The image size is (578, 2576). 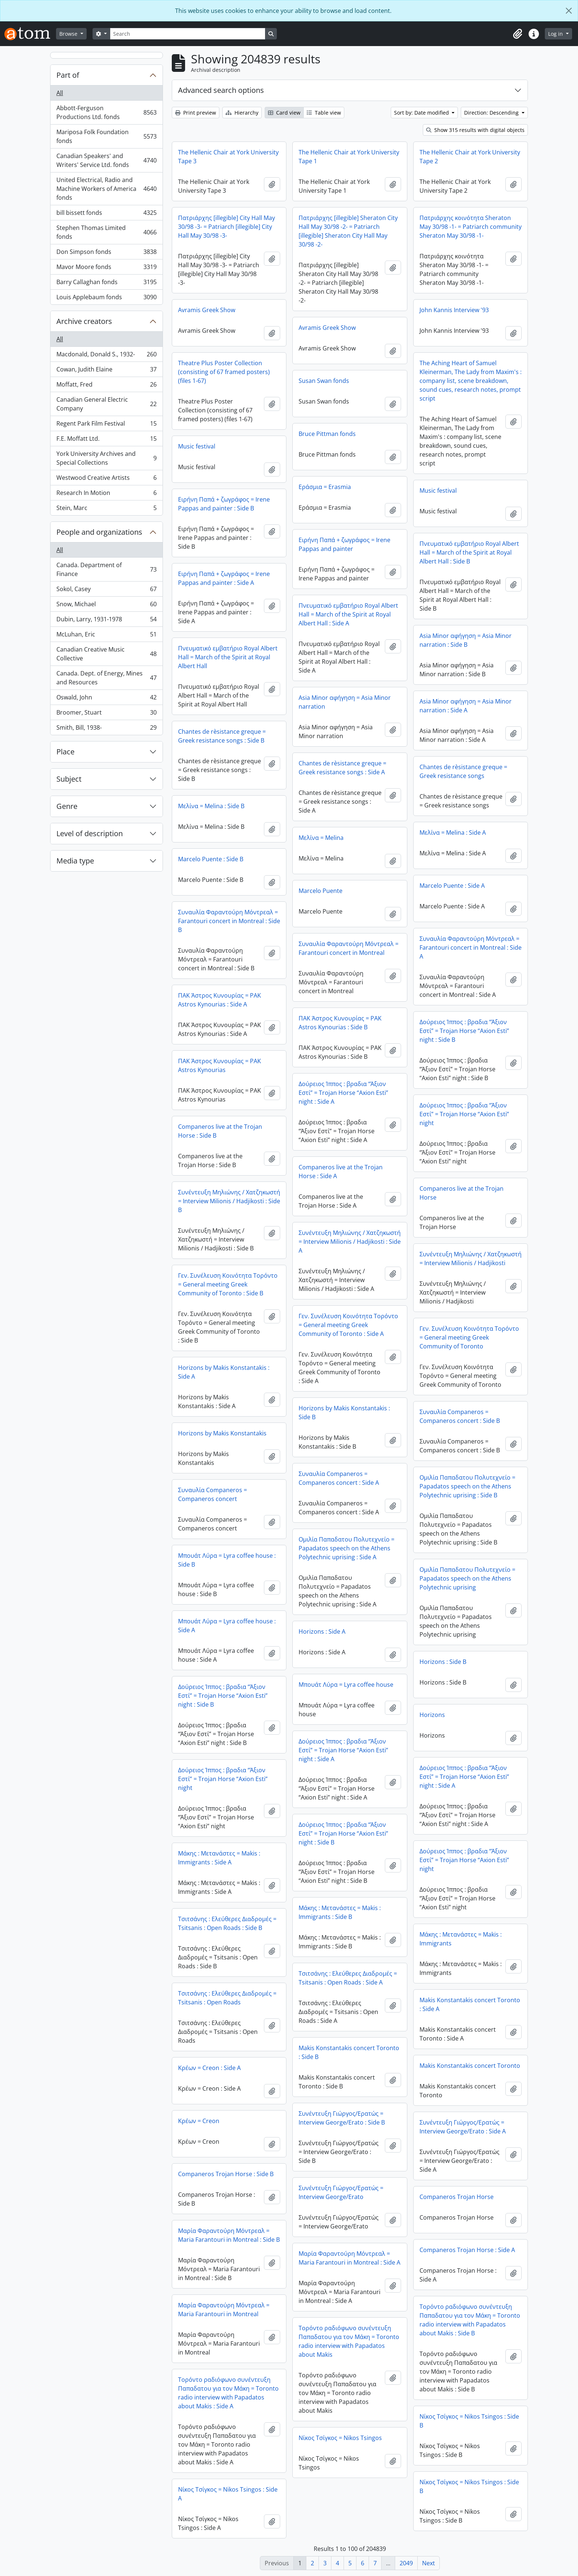 What do you see at coordinates (470, 227) in the screenshot?
I see `Πατριάρχης κοινότητα Sheraton May 30/98 -1- = Patriarch community Sheraton May 30/98 -1-` at bounding box center [470, 227].